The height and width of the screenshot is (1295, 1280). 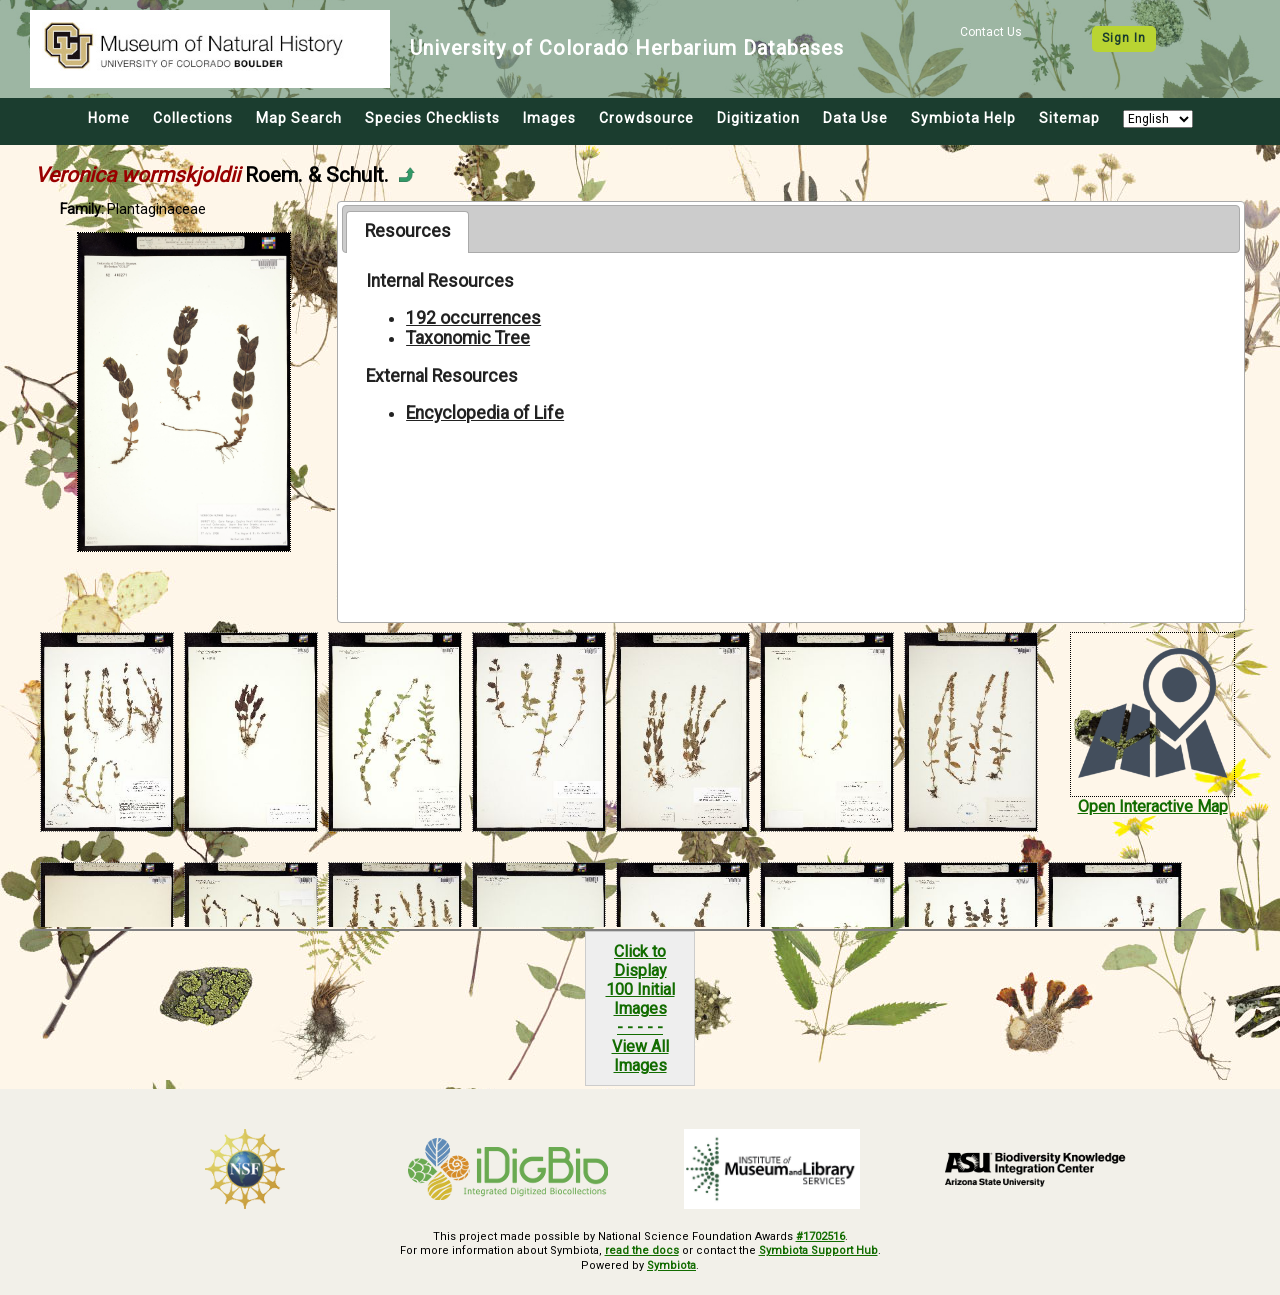 I want to click on Crowdsource, so click(x=646, y=118).